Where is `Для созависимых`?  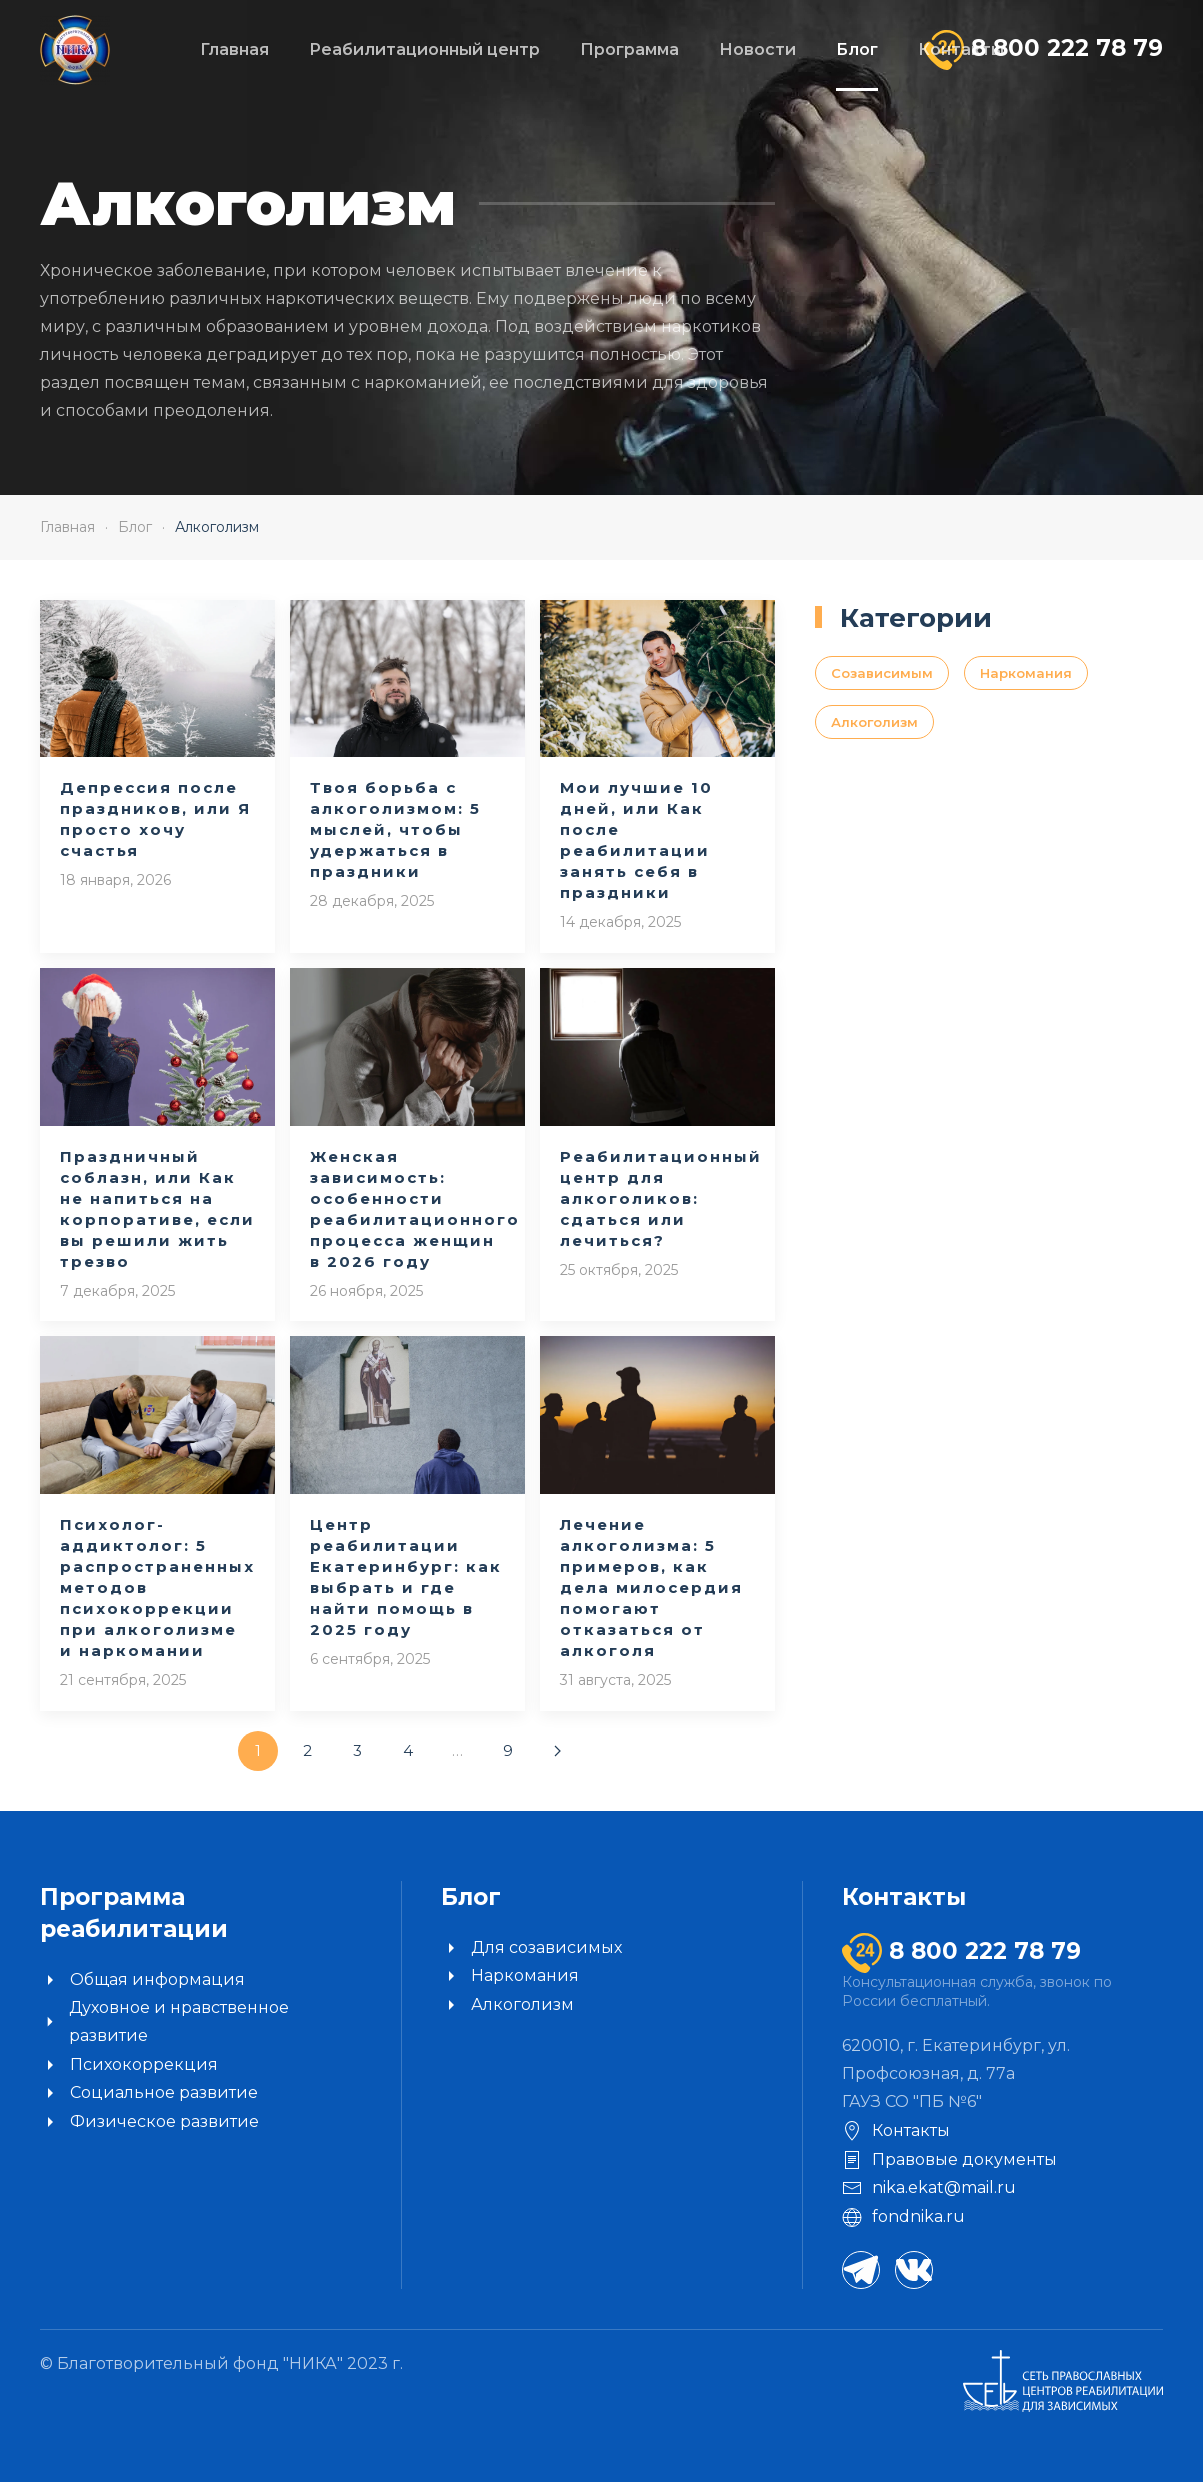 Для созависимых is located at coordinates (531, 1948).